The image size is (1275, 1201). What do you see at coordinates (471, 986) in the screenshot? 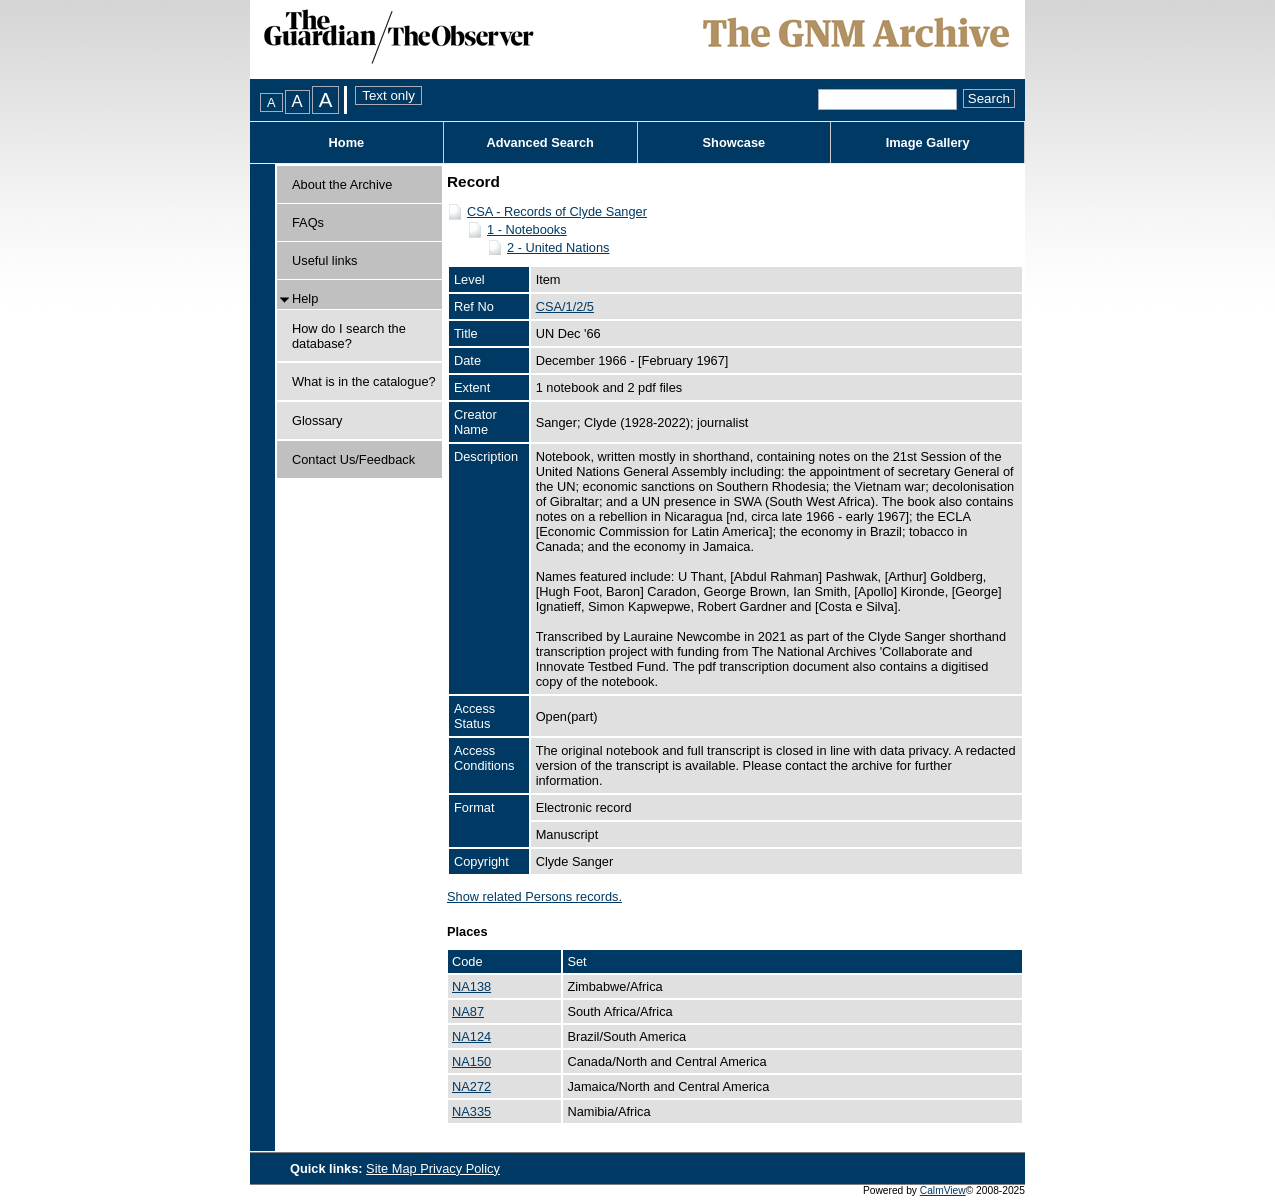
I see `NA138` at bounding box center [471, 986].